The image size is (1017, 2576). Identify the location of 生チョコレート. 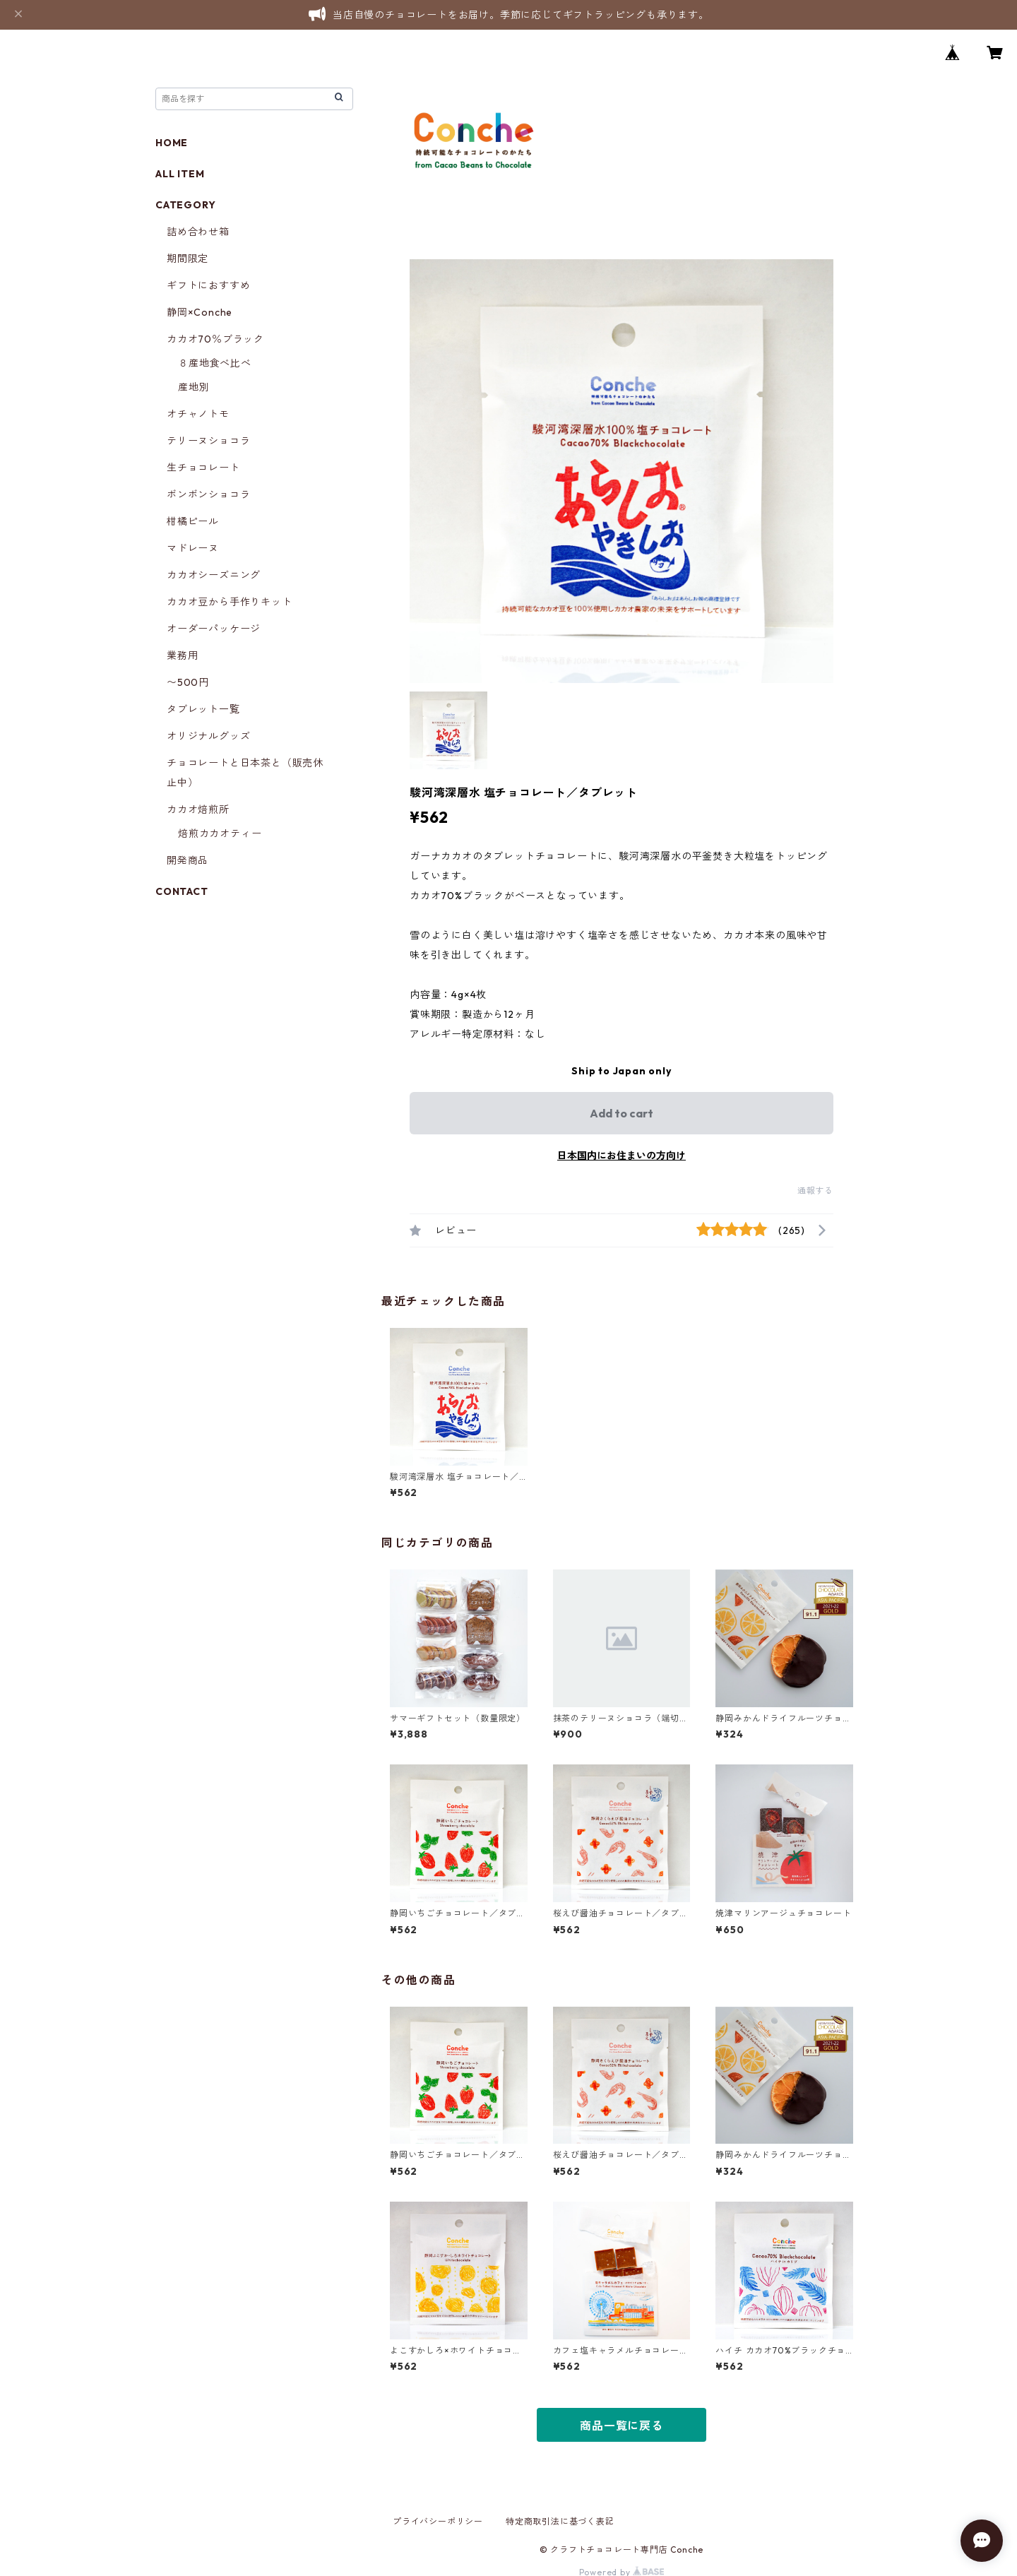
(203, 467).